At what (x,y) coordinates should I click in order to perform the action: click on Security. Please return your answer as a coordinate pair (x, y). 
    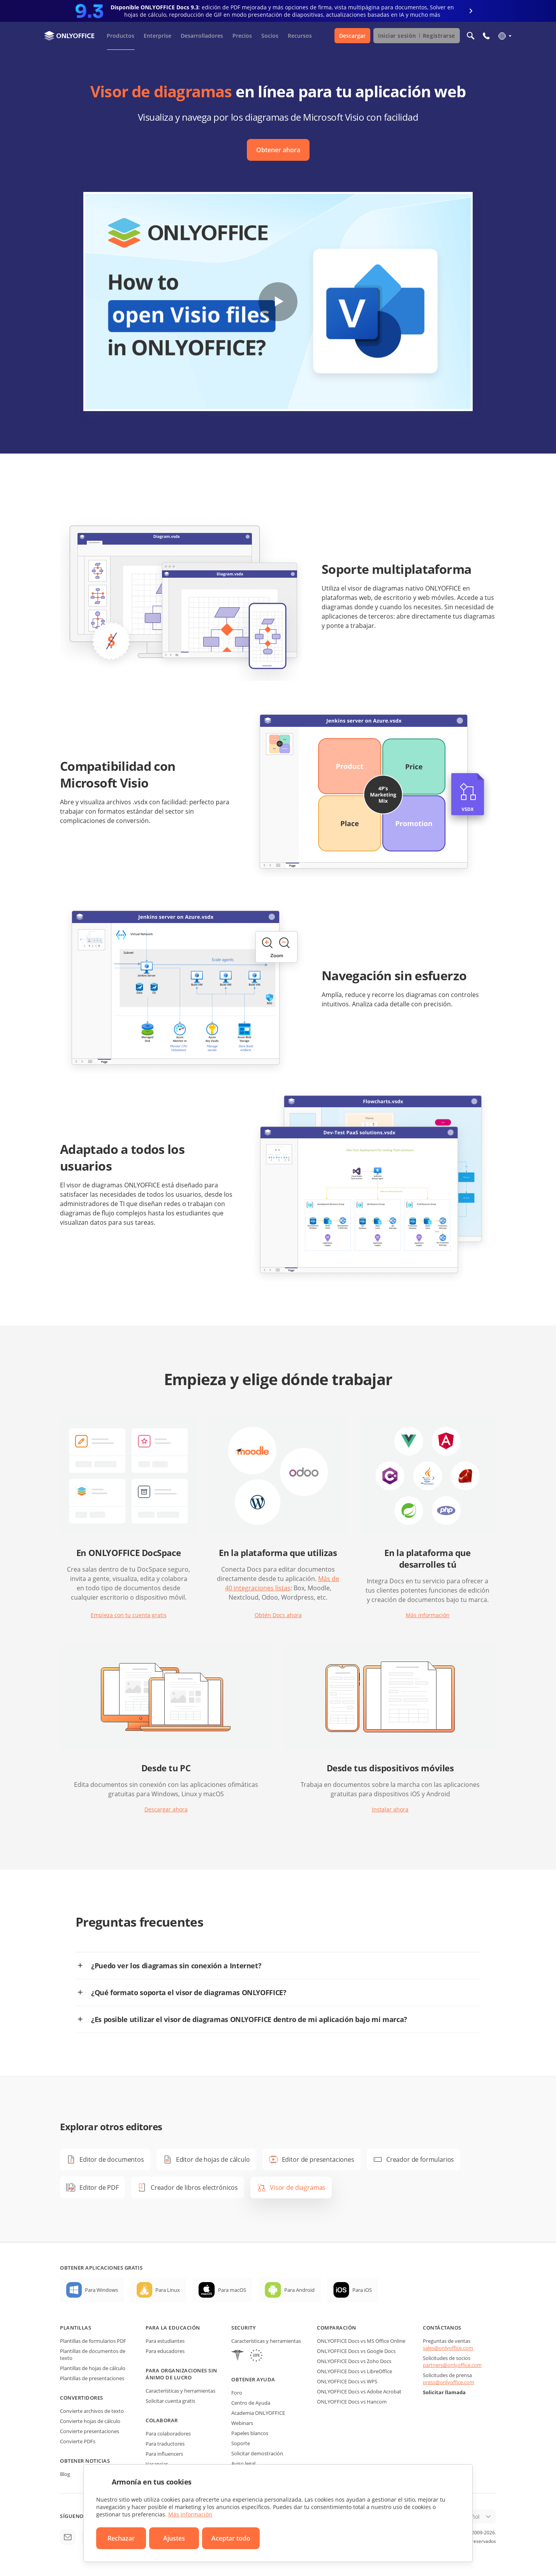
    Looking at the image, I should click on (243, 2327).